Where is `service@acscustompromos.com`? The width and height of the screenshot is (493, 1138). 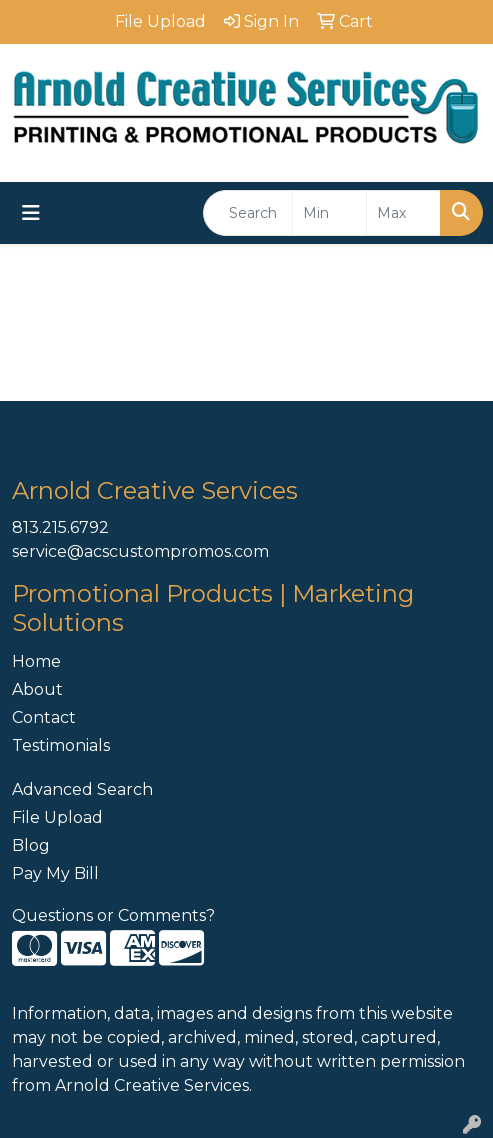 service@acscustompromos.com is located at coordinates (140, 551).